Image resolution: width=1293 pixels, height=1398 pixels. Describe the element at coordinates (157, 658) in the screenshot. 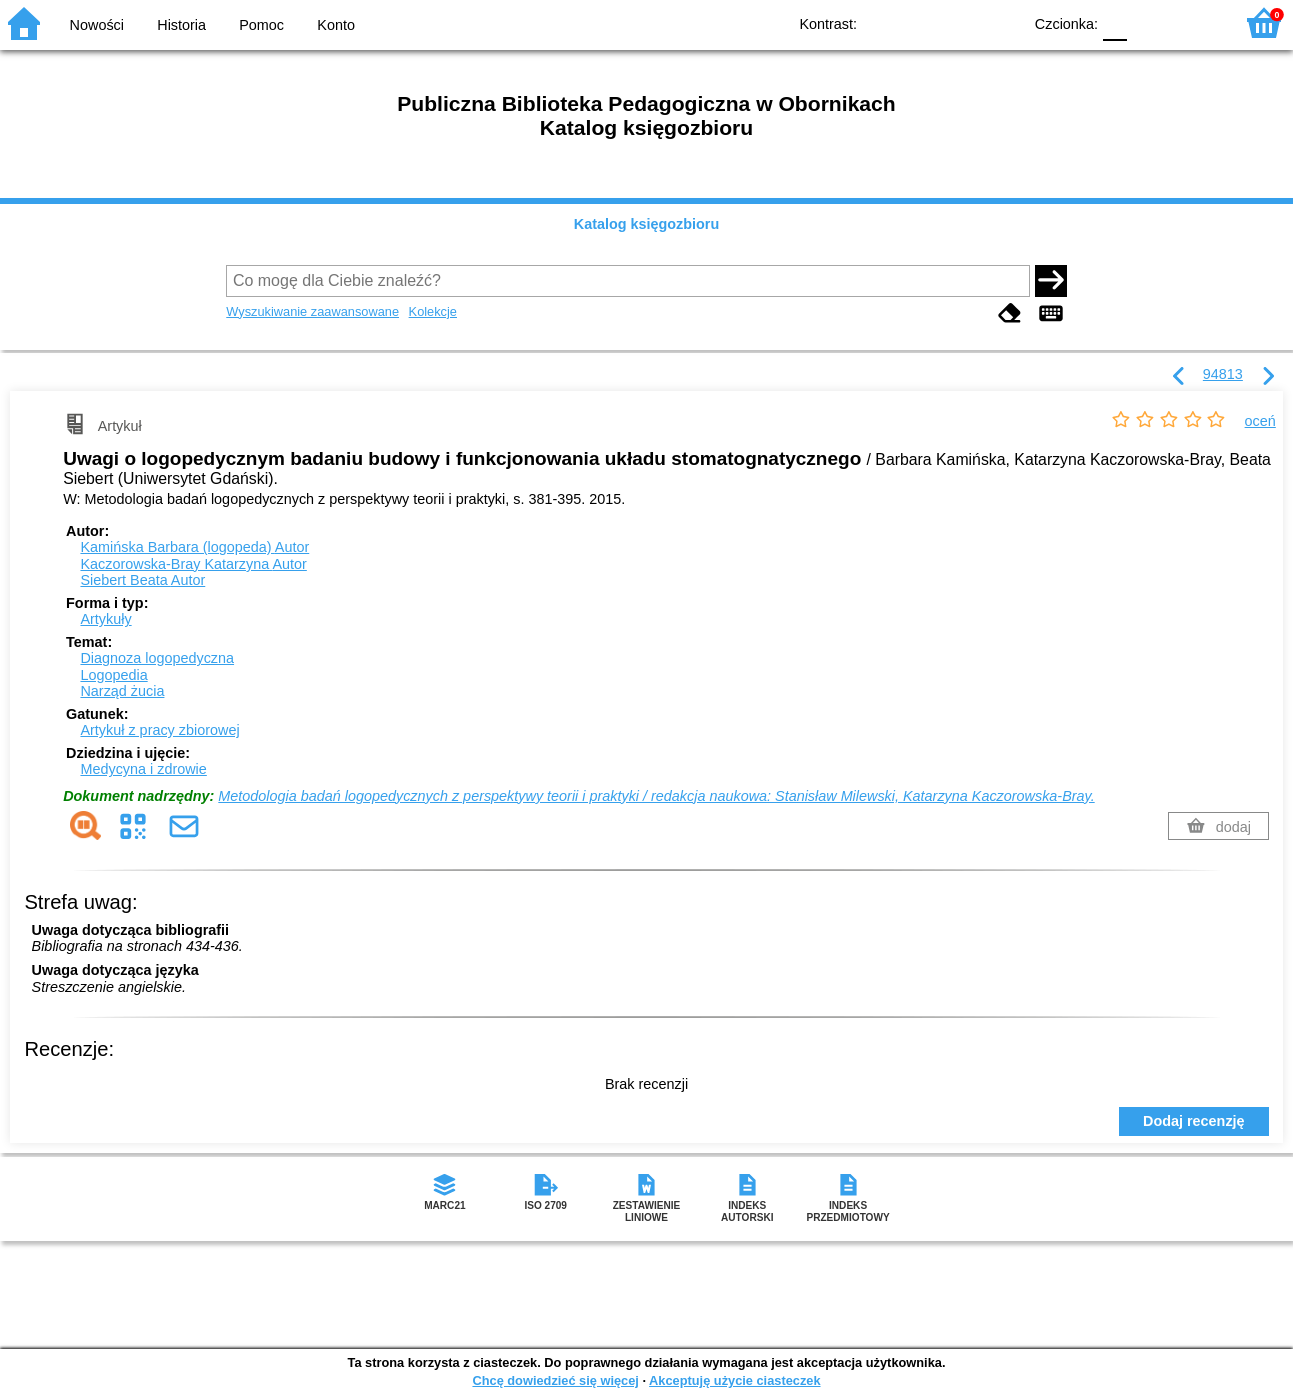

I see `Diagnoza logopedyczna` at that location.